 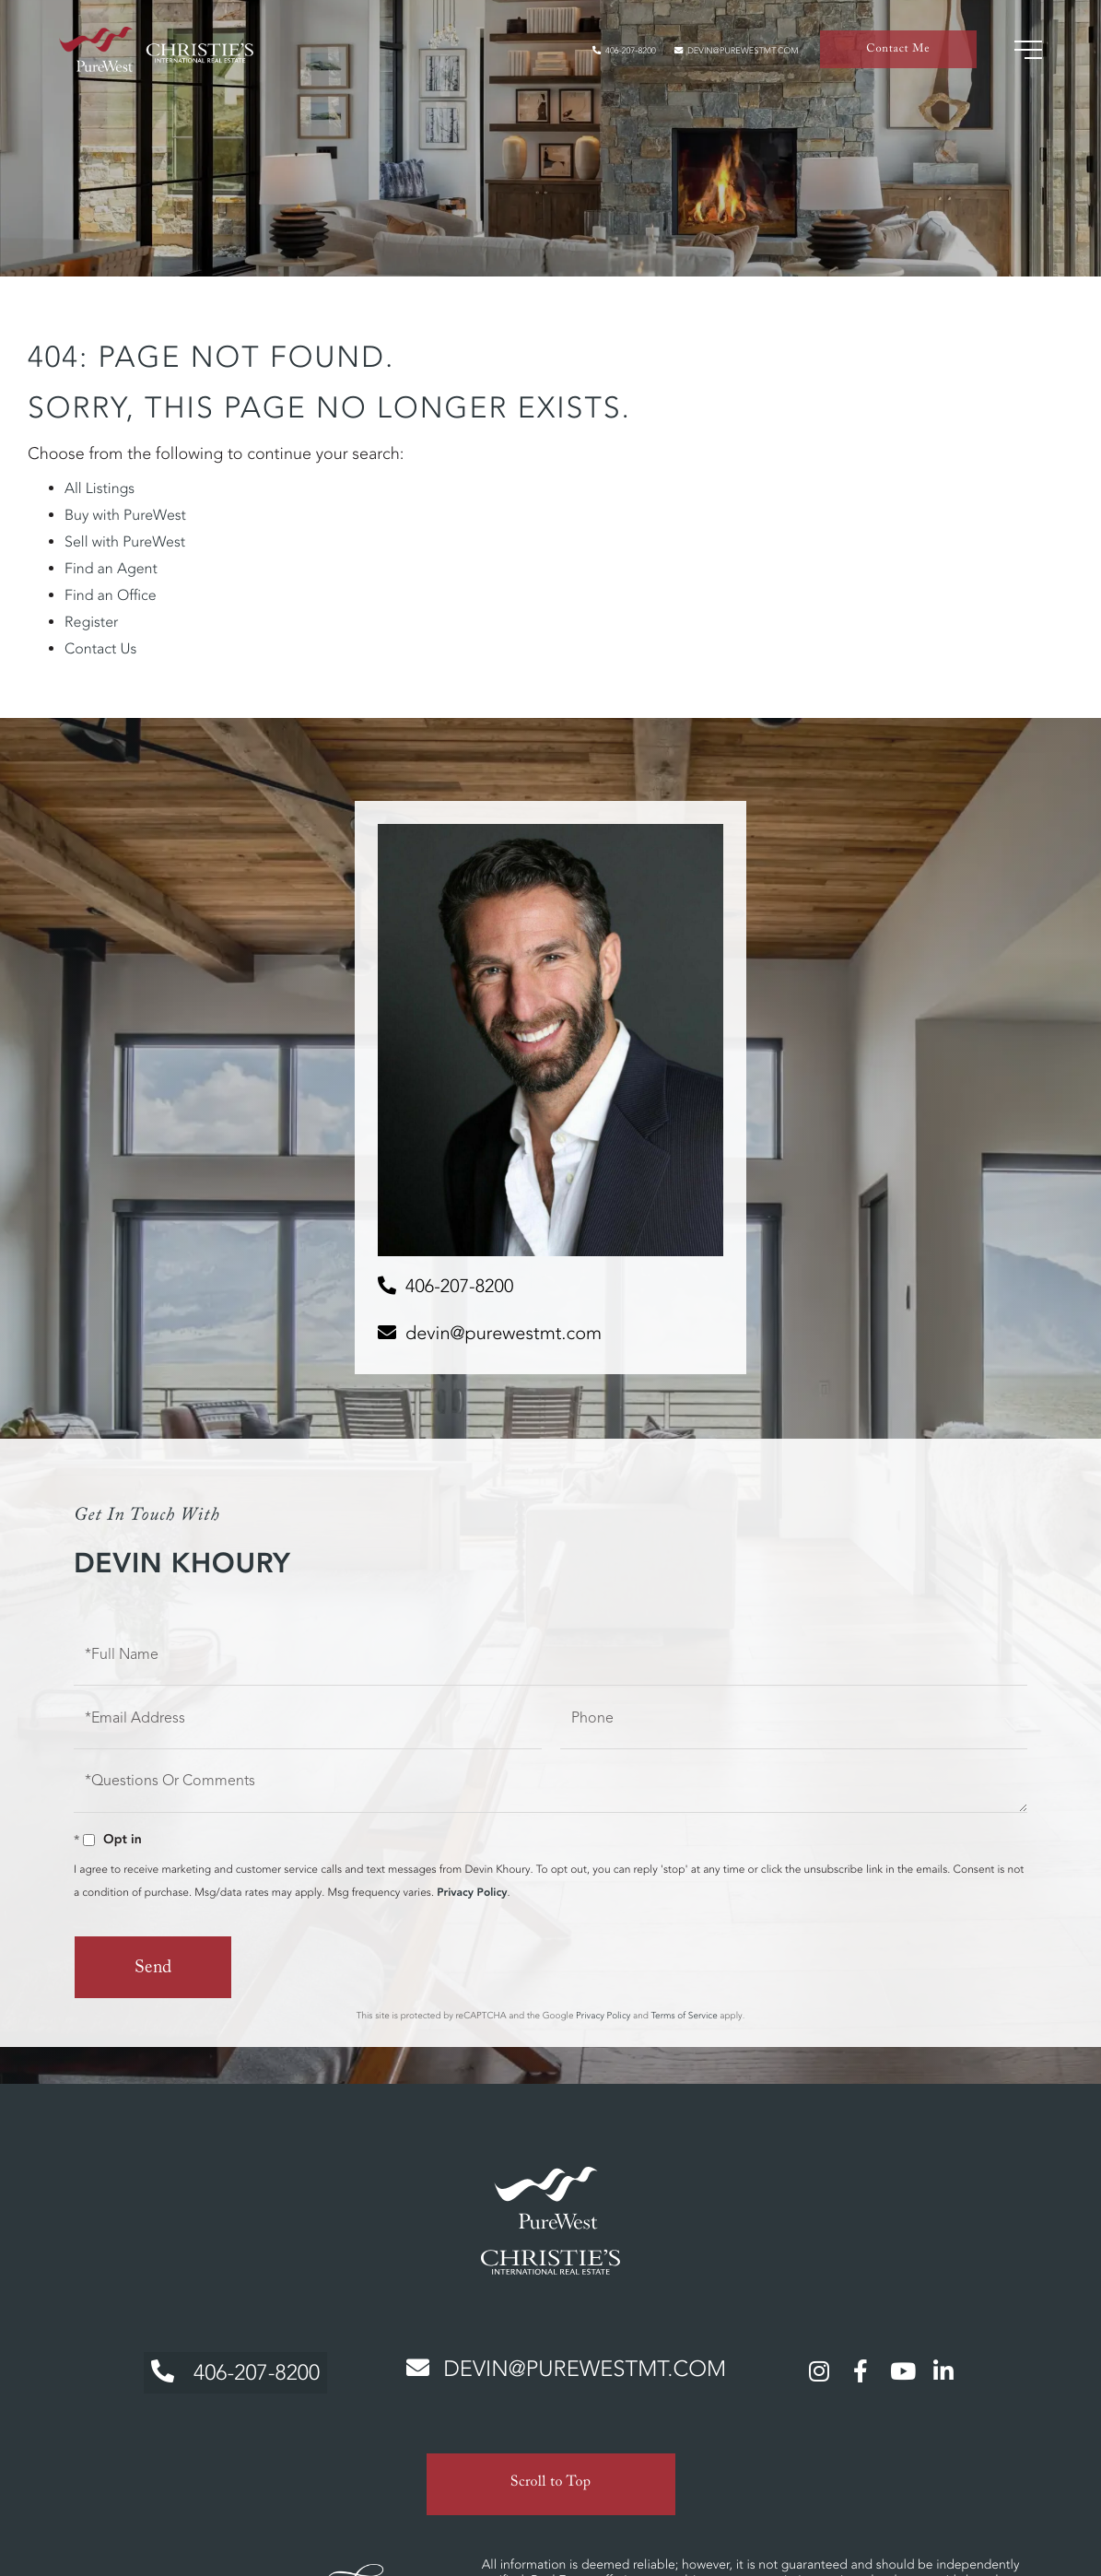 What do you see at coordinates (895, 55) in the screenshot?
I see `Contact Me` at bounding box center [895, 55].